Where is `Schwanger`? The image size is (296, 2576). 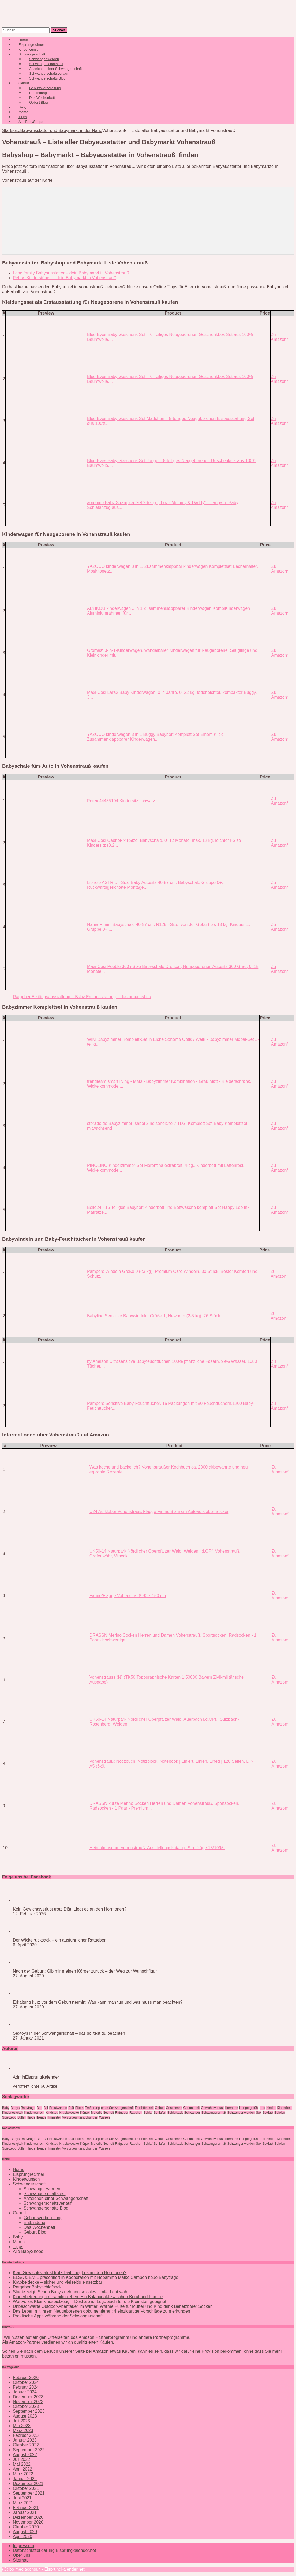
Schwanger is located at coordinates (192, 2112).